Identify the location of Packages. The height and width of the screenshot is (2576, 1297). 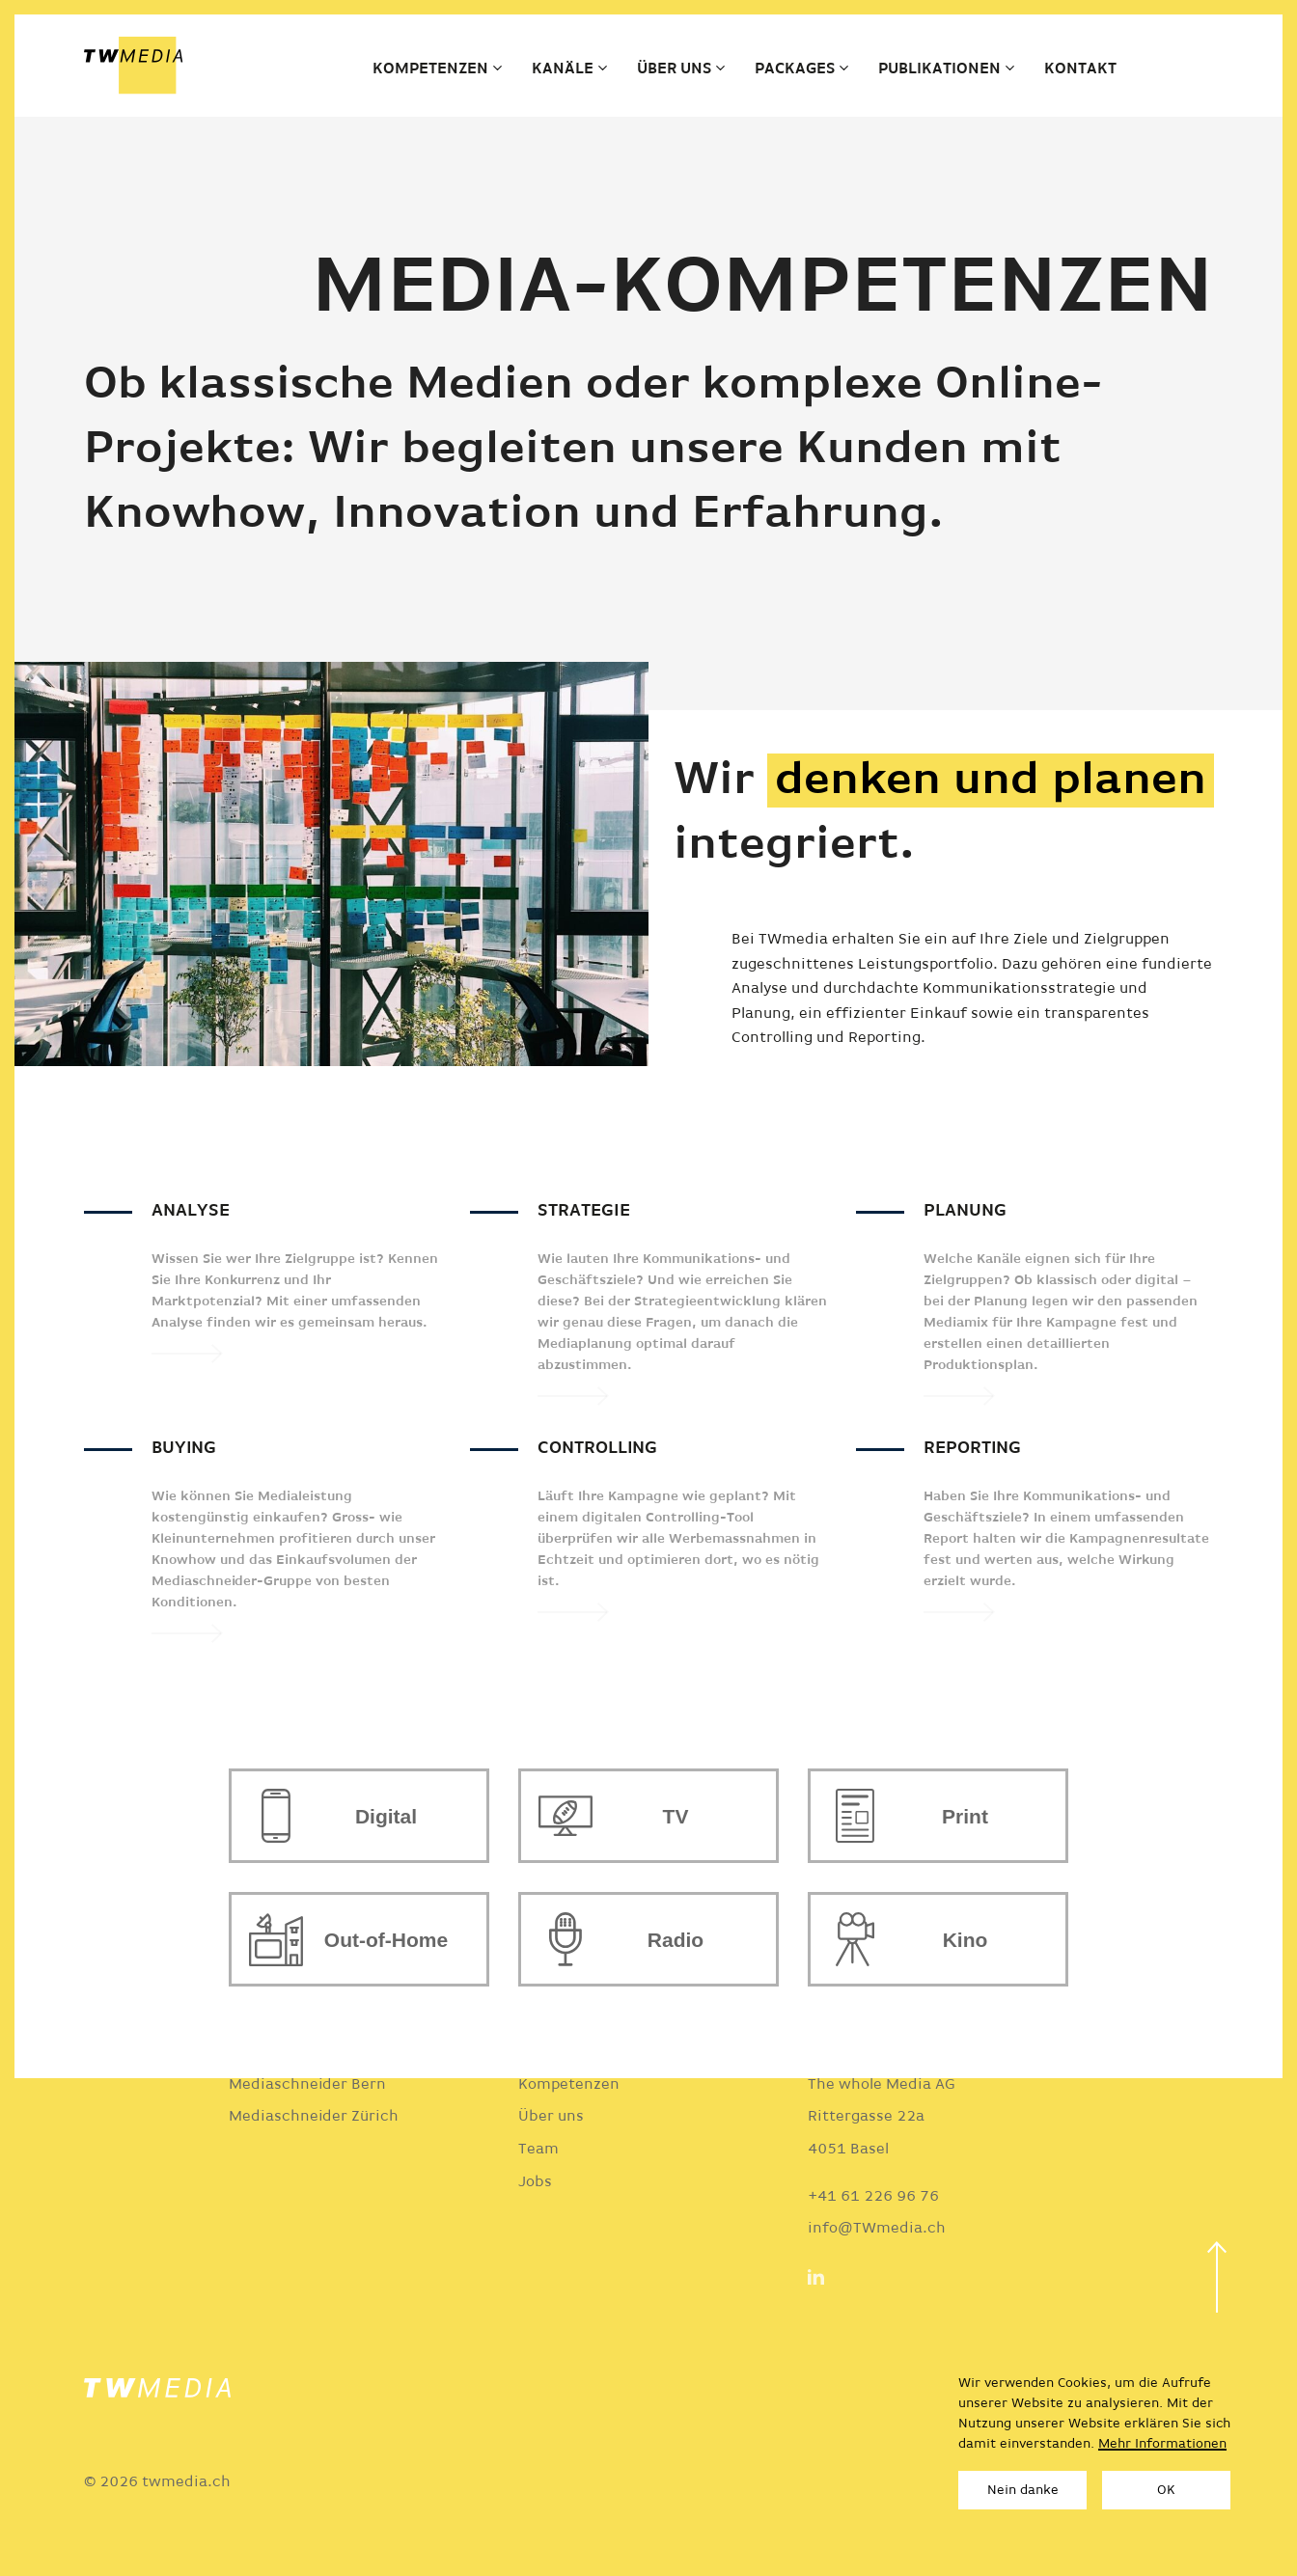
(795, 69).